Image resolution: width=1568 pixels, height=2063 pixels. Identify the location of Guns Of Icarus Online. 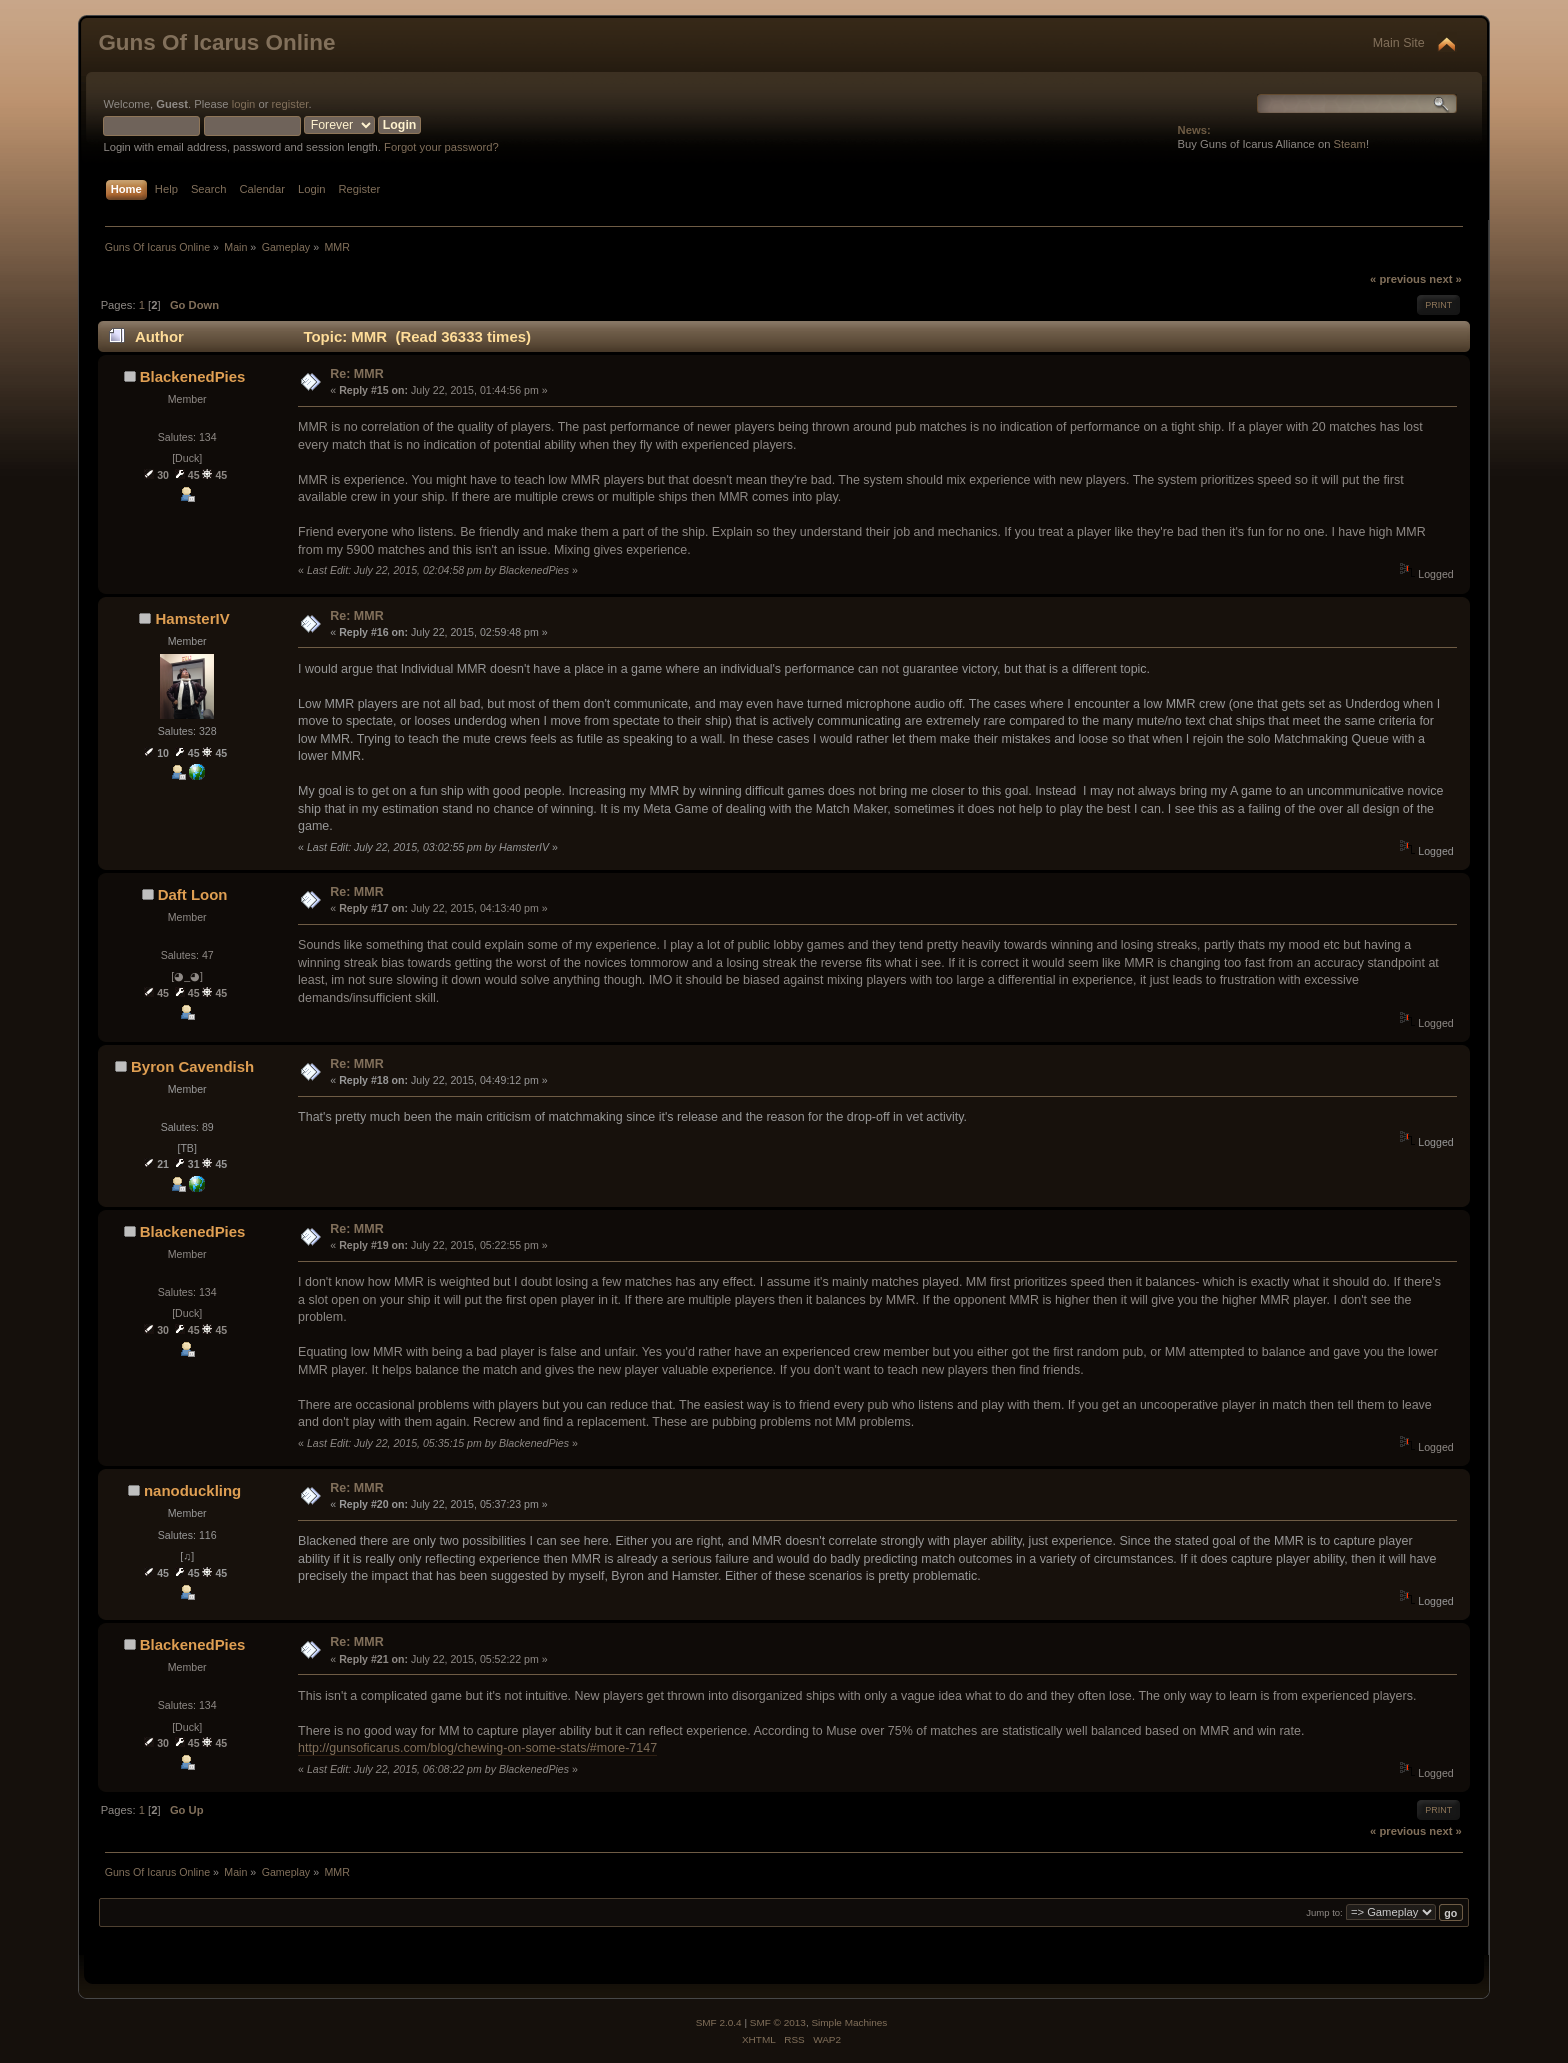
(216, 42).